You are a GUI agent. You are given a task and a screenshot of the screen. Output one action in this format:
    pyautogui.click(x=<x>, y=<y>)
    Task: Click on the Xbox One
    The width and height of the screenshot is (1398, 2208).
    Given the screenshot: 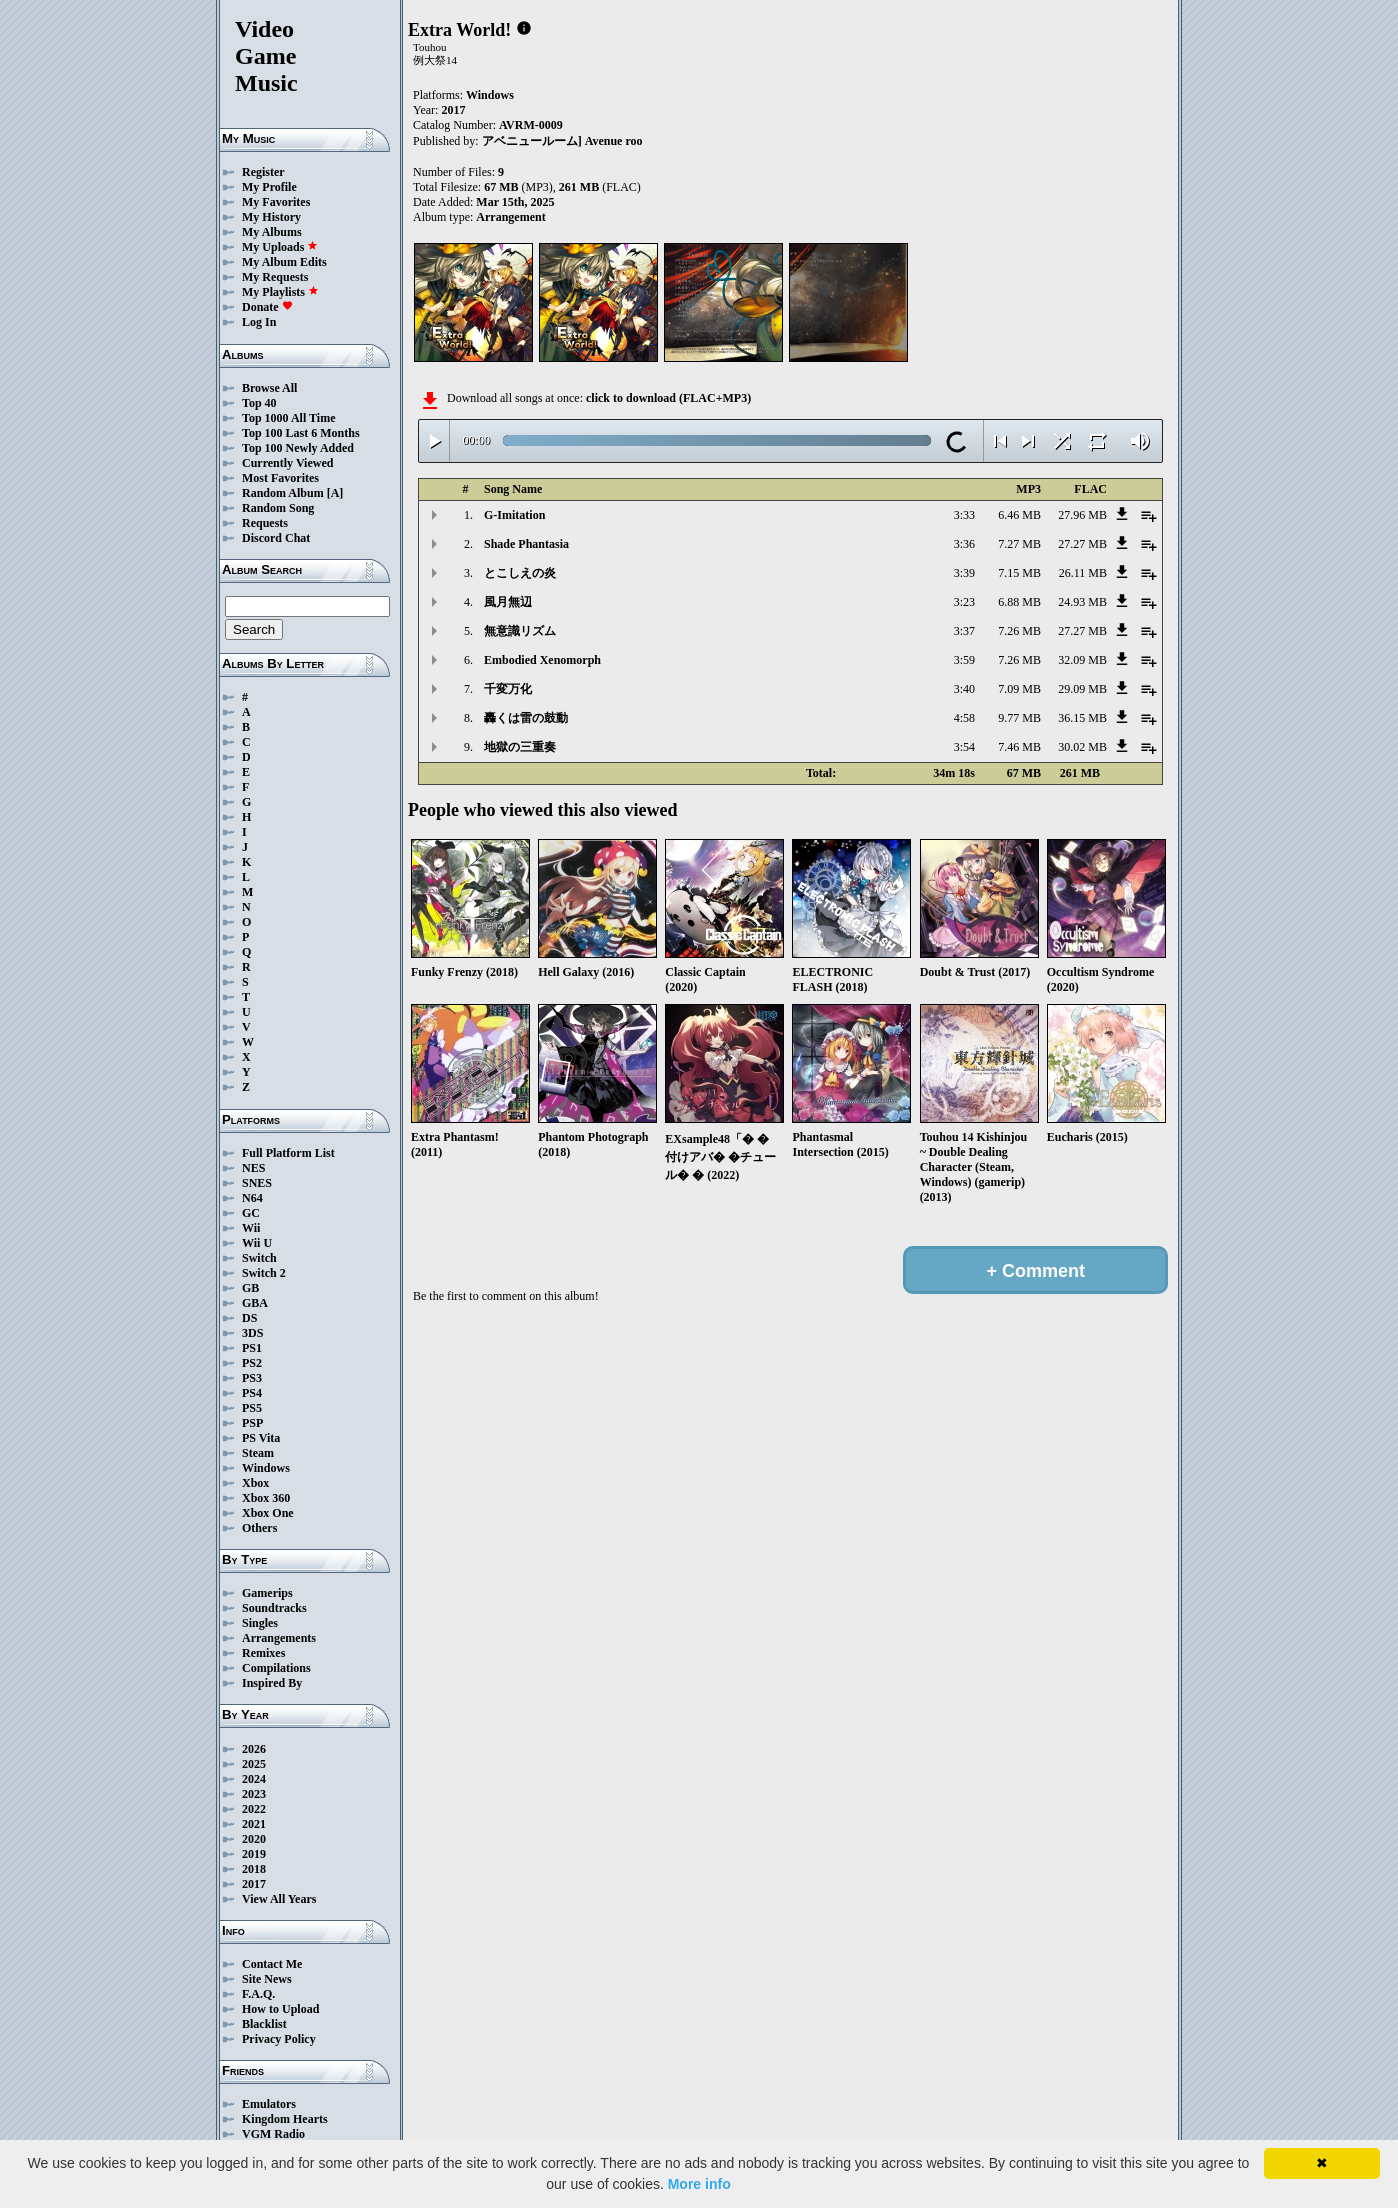 What is the action you would take?
    pyautogui.click(x=268, y=1513)
    